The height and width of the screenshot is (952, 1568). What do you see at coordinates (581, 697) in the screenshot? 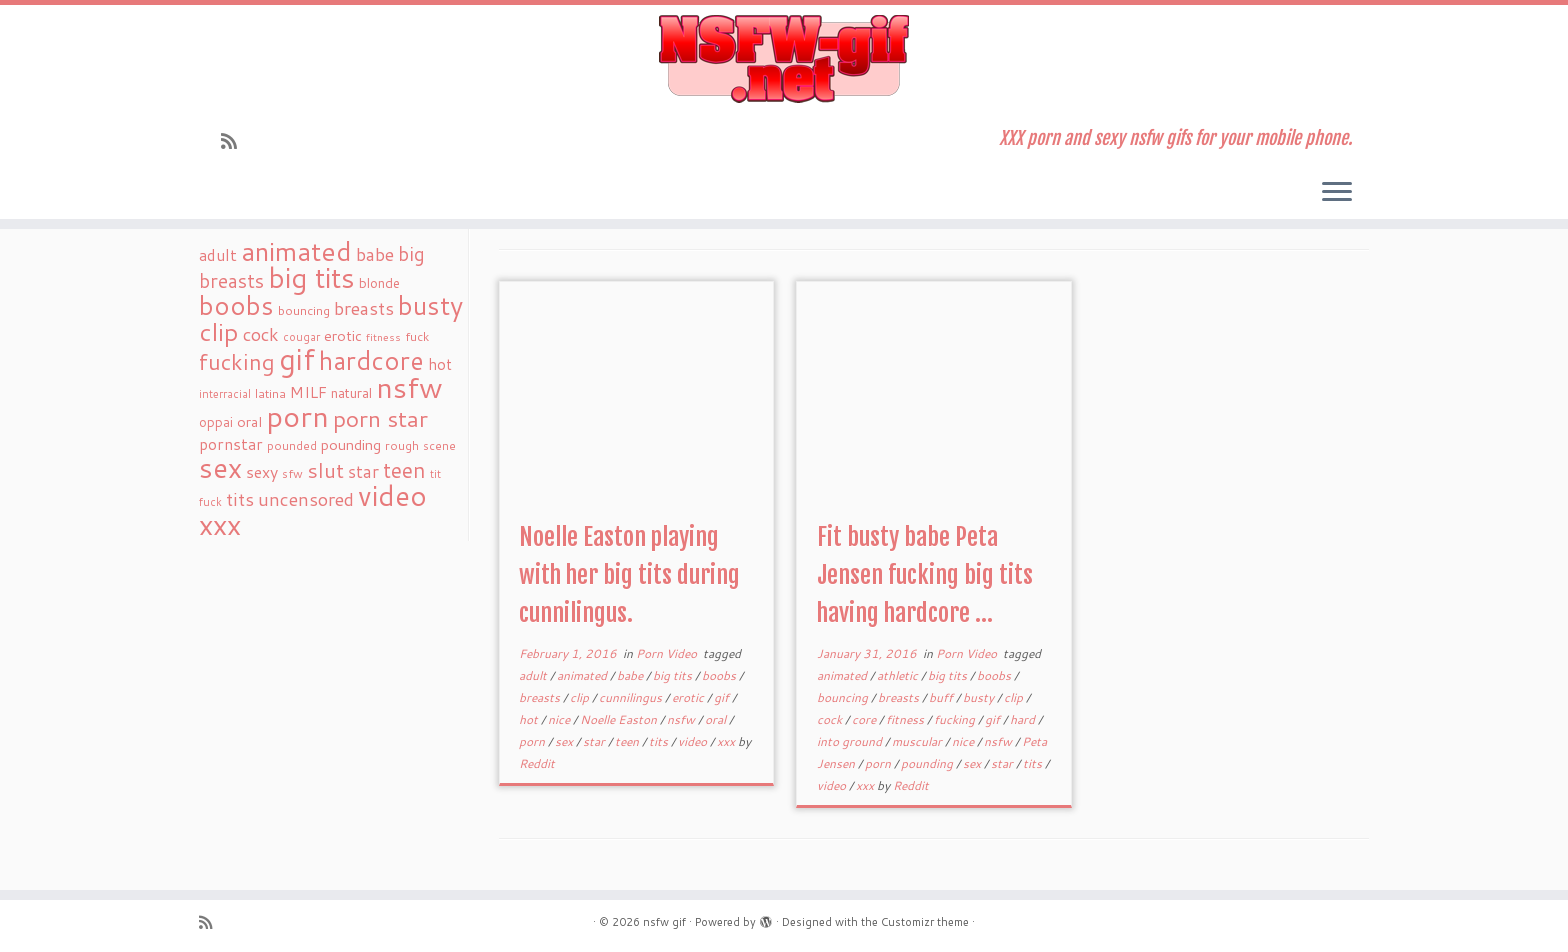
I see `clip` at bounding box center [581, 697].